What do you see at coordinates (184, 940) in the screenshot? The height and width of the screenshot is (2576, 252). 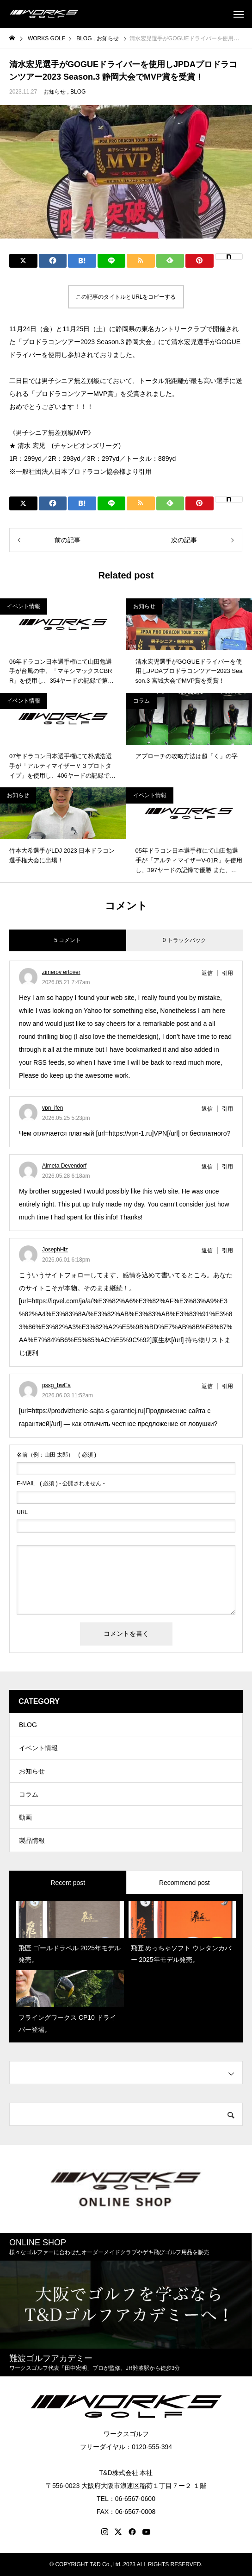 I see `0 トラックバック` at bounding box center [184, 940].